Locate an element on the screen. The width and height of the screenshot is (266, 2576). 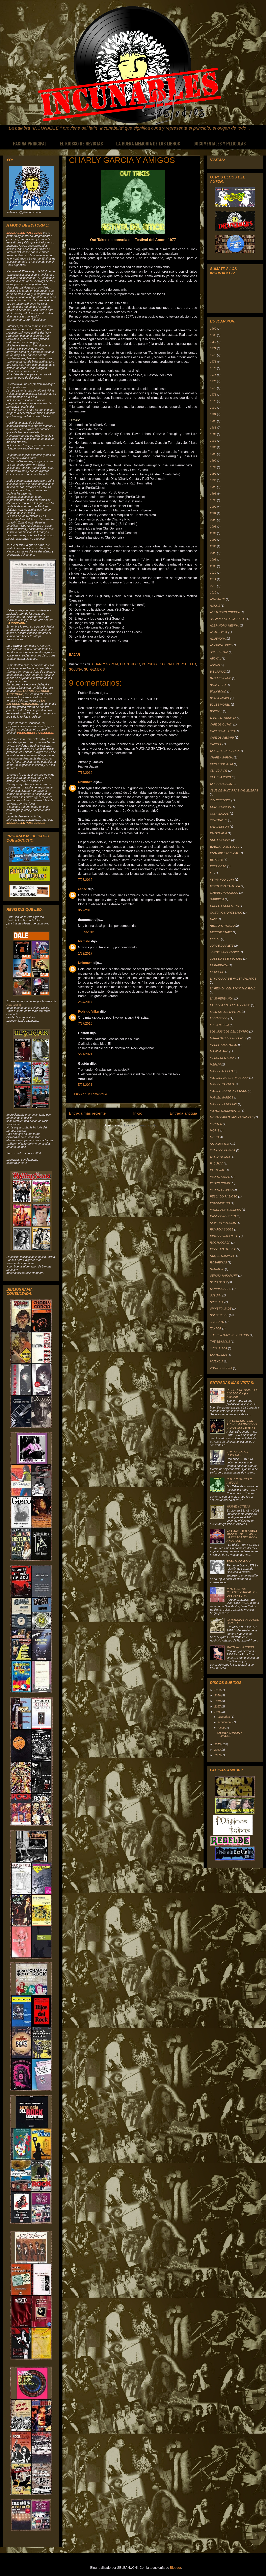
CARLOS MELLINO is located at coordinates (222, 731).